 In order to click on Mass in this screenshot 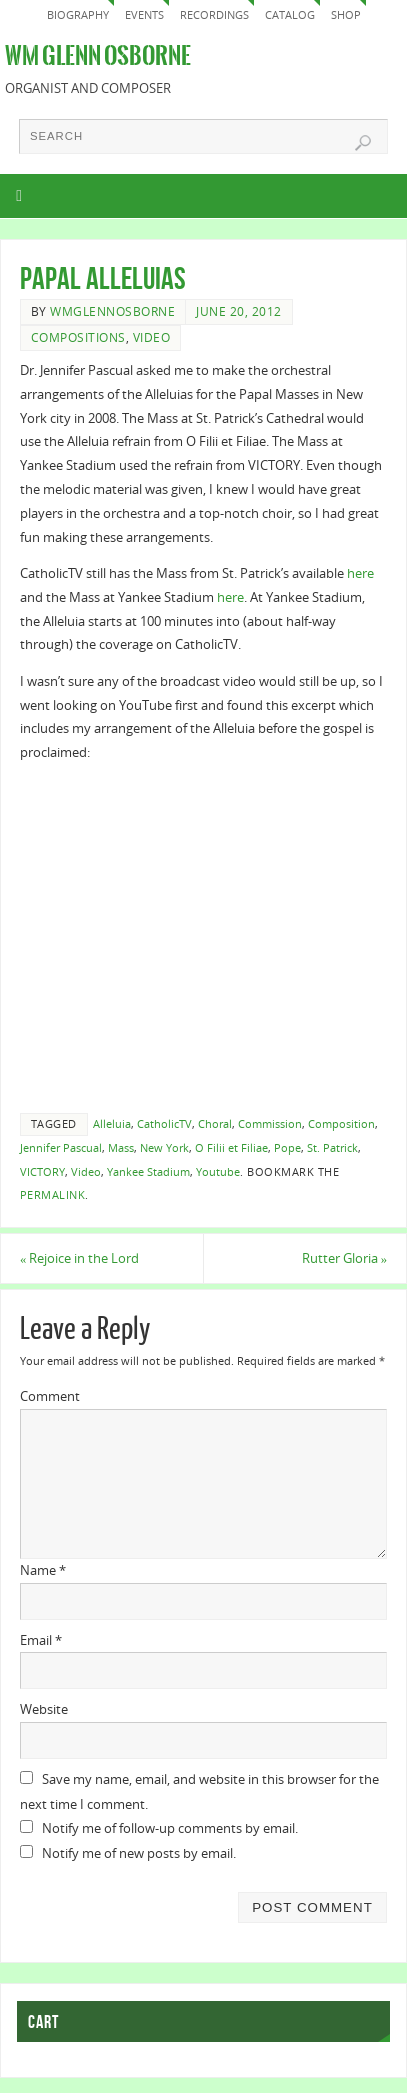, I will do `click(121, 1148)`.